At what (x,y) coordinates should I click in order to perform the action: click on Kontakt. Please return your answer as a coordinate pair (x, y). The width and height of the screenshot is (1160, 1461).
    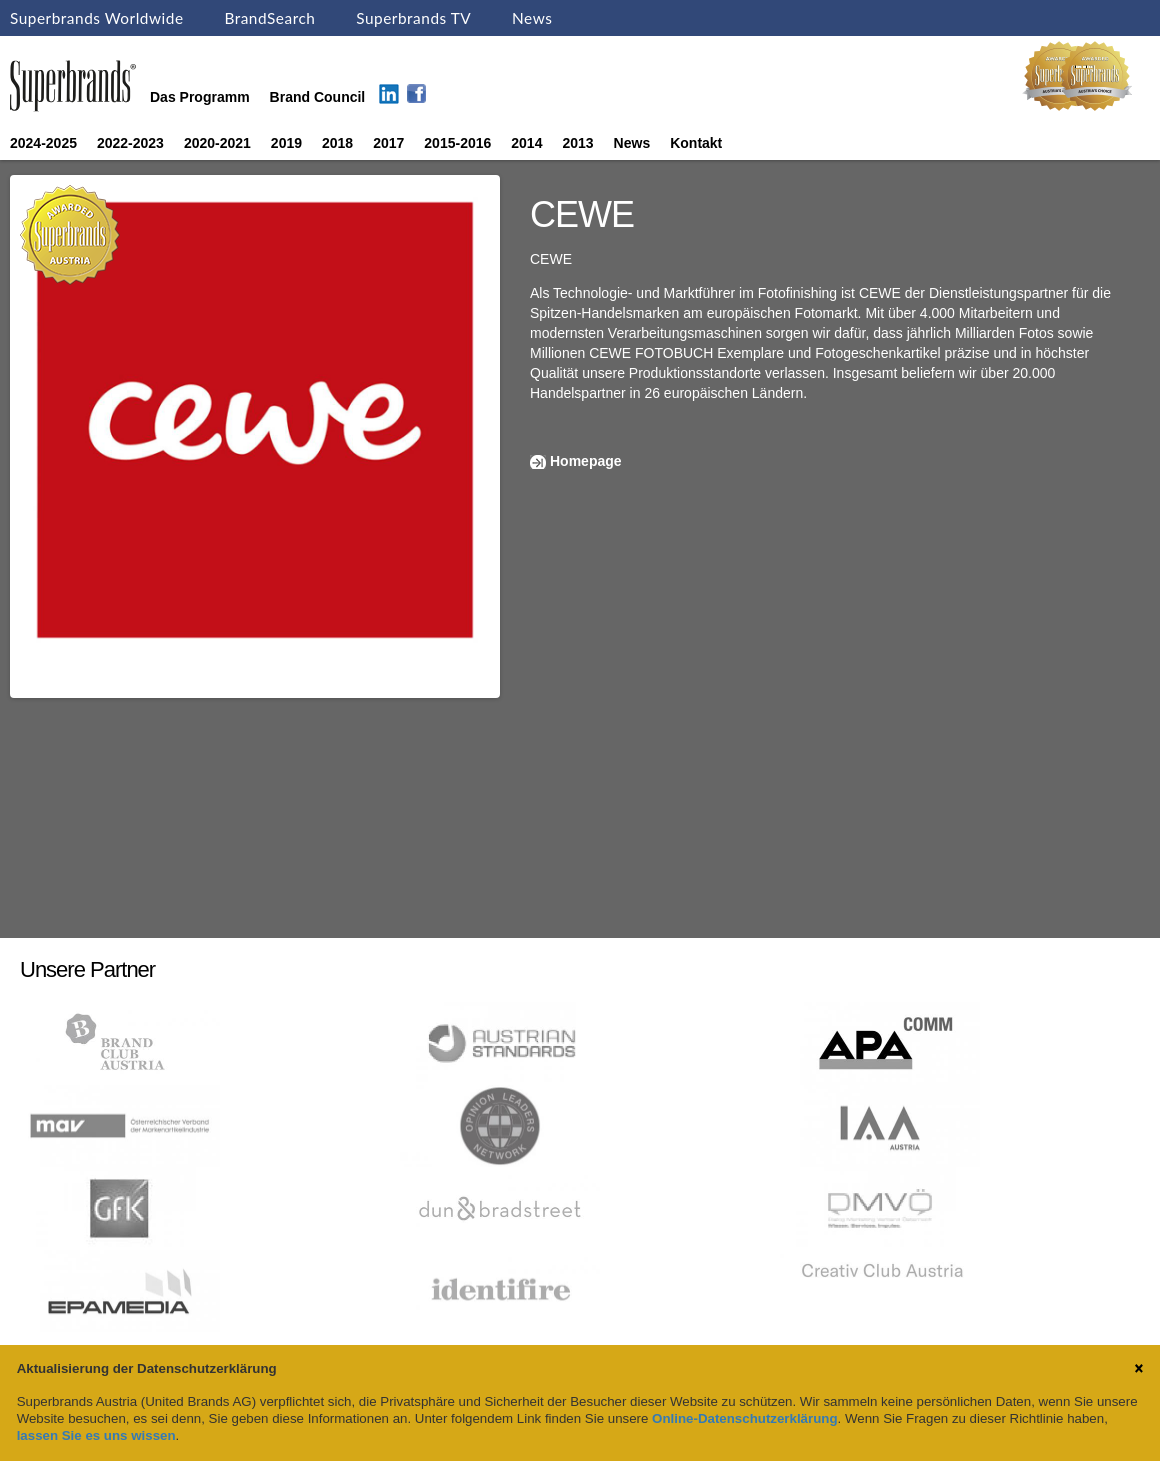
    Looking at the image, I should click on (696, 143).